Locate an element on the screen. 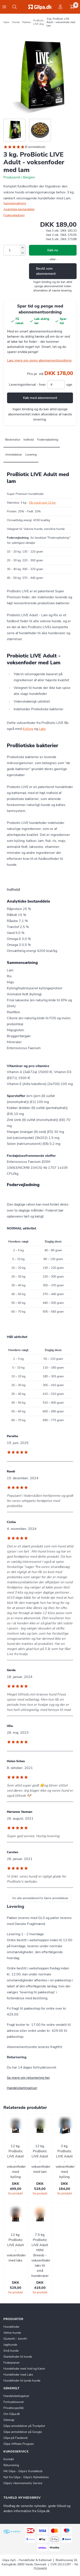  12 kg. ProBiotic LIVE Adult - voksenfoder med kylling is located at coordinates (15, 2161).